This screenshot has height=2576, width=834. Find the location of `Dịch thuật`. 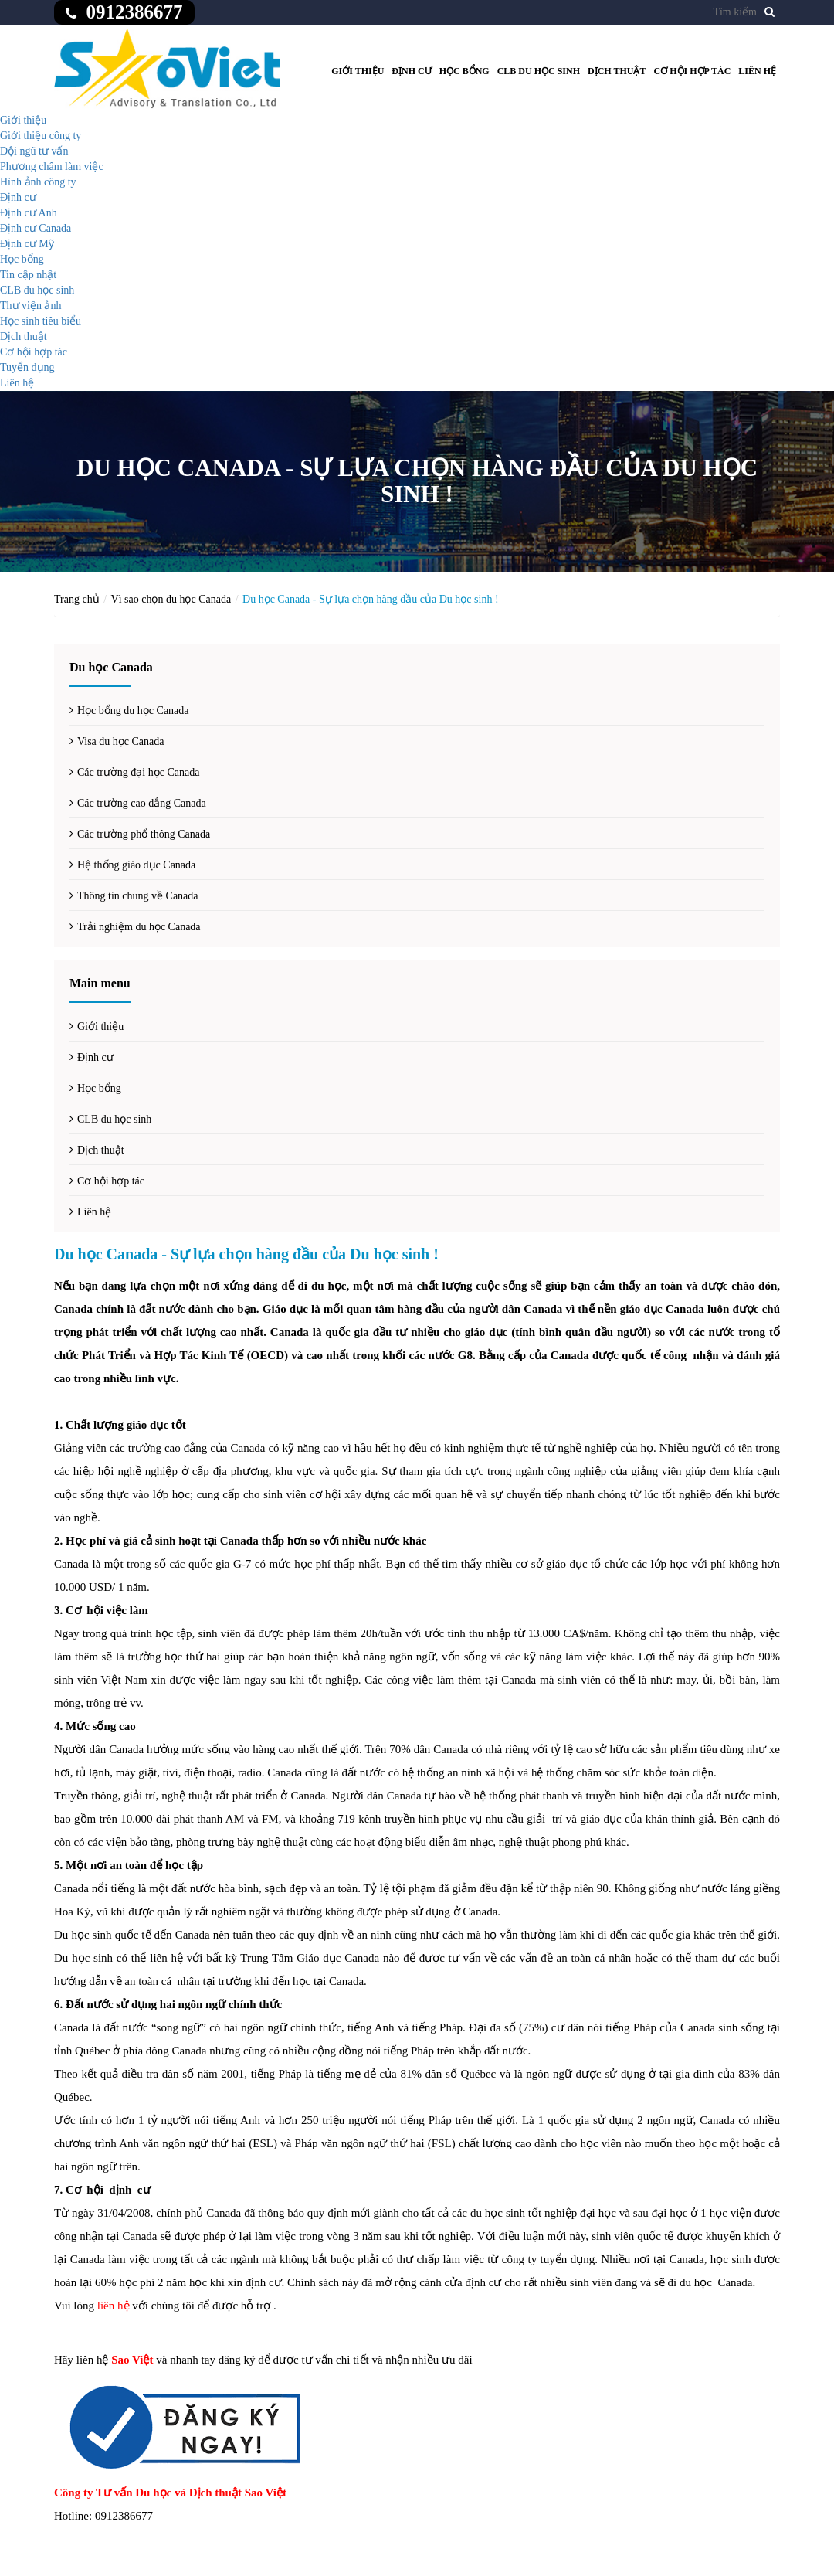

Dịch thuật is located at coordinates (617, 71).